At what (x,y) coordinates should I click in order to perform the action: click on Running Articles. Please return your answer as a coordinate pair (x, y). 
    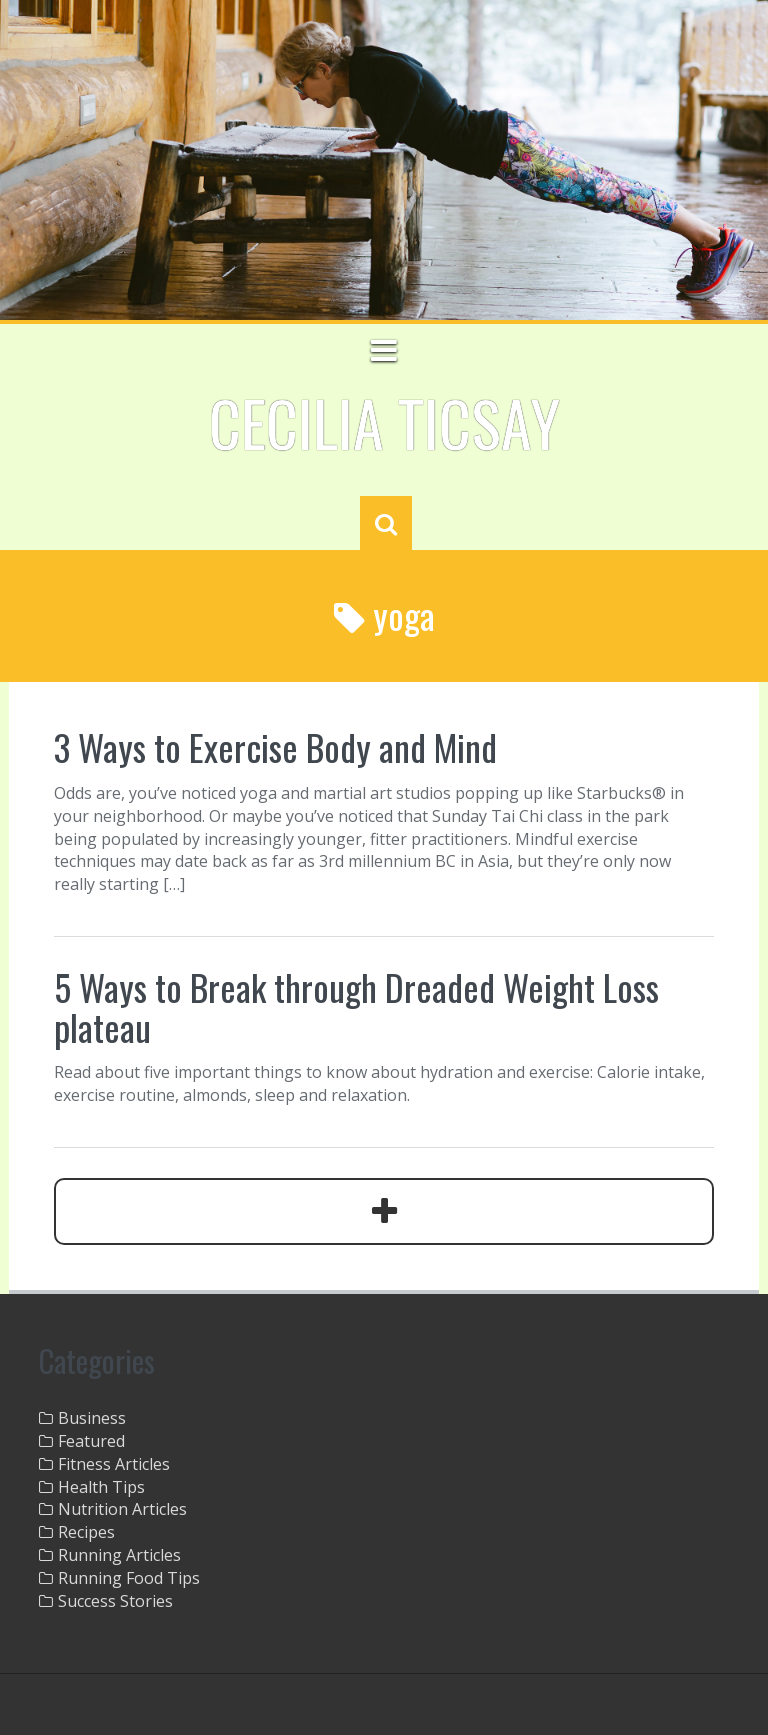
    Looking at the image, I should click on (119, 1555).